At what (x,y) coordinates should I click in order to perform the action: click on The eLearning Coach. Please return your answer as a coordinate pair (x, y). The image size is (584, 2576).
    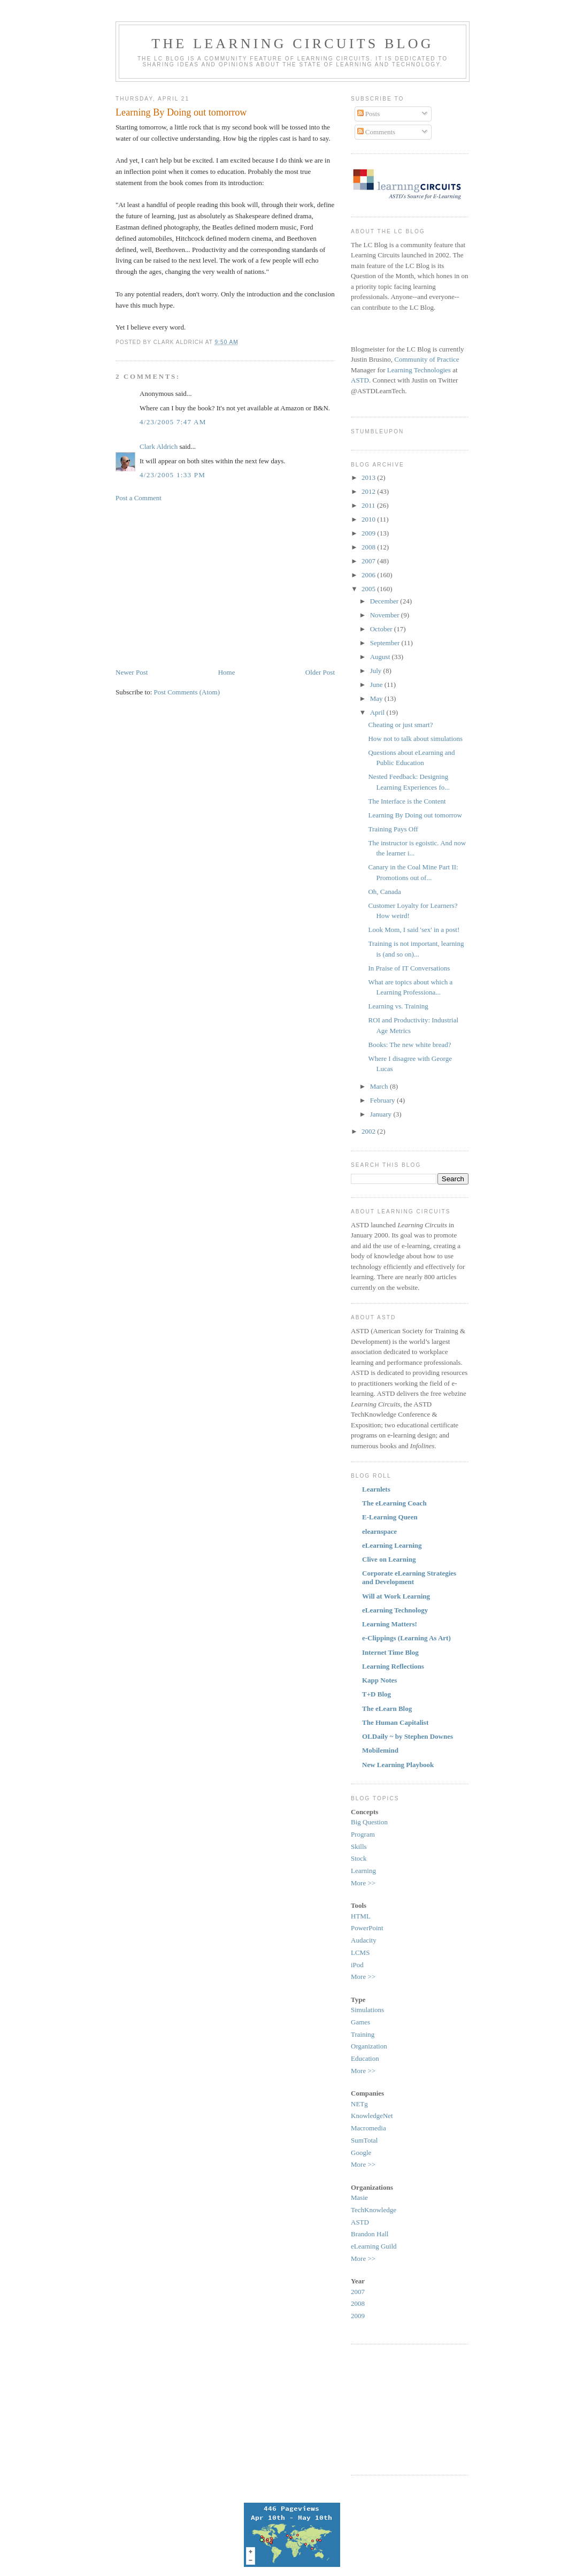
    Looking at the image, I should click on (394, 1503).